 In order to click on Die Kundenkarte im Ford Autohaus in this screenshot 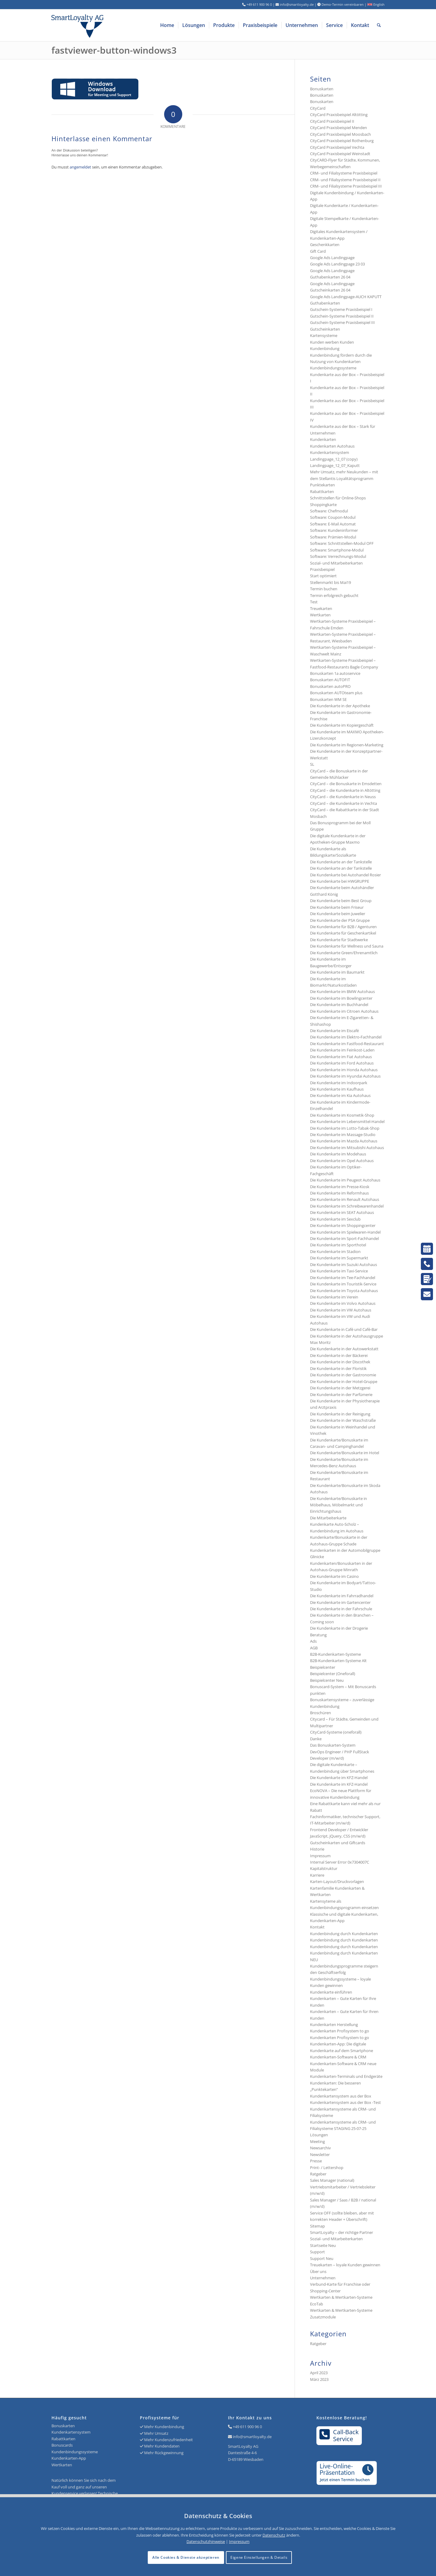, I will do `click(342, 1063)`.